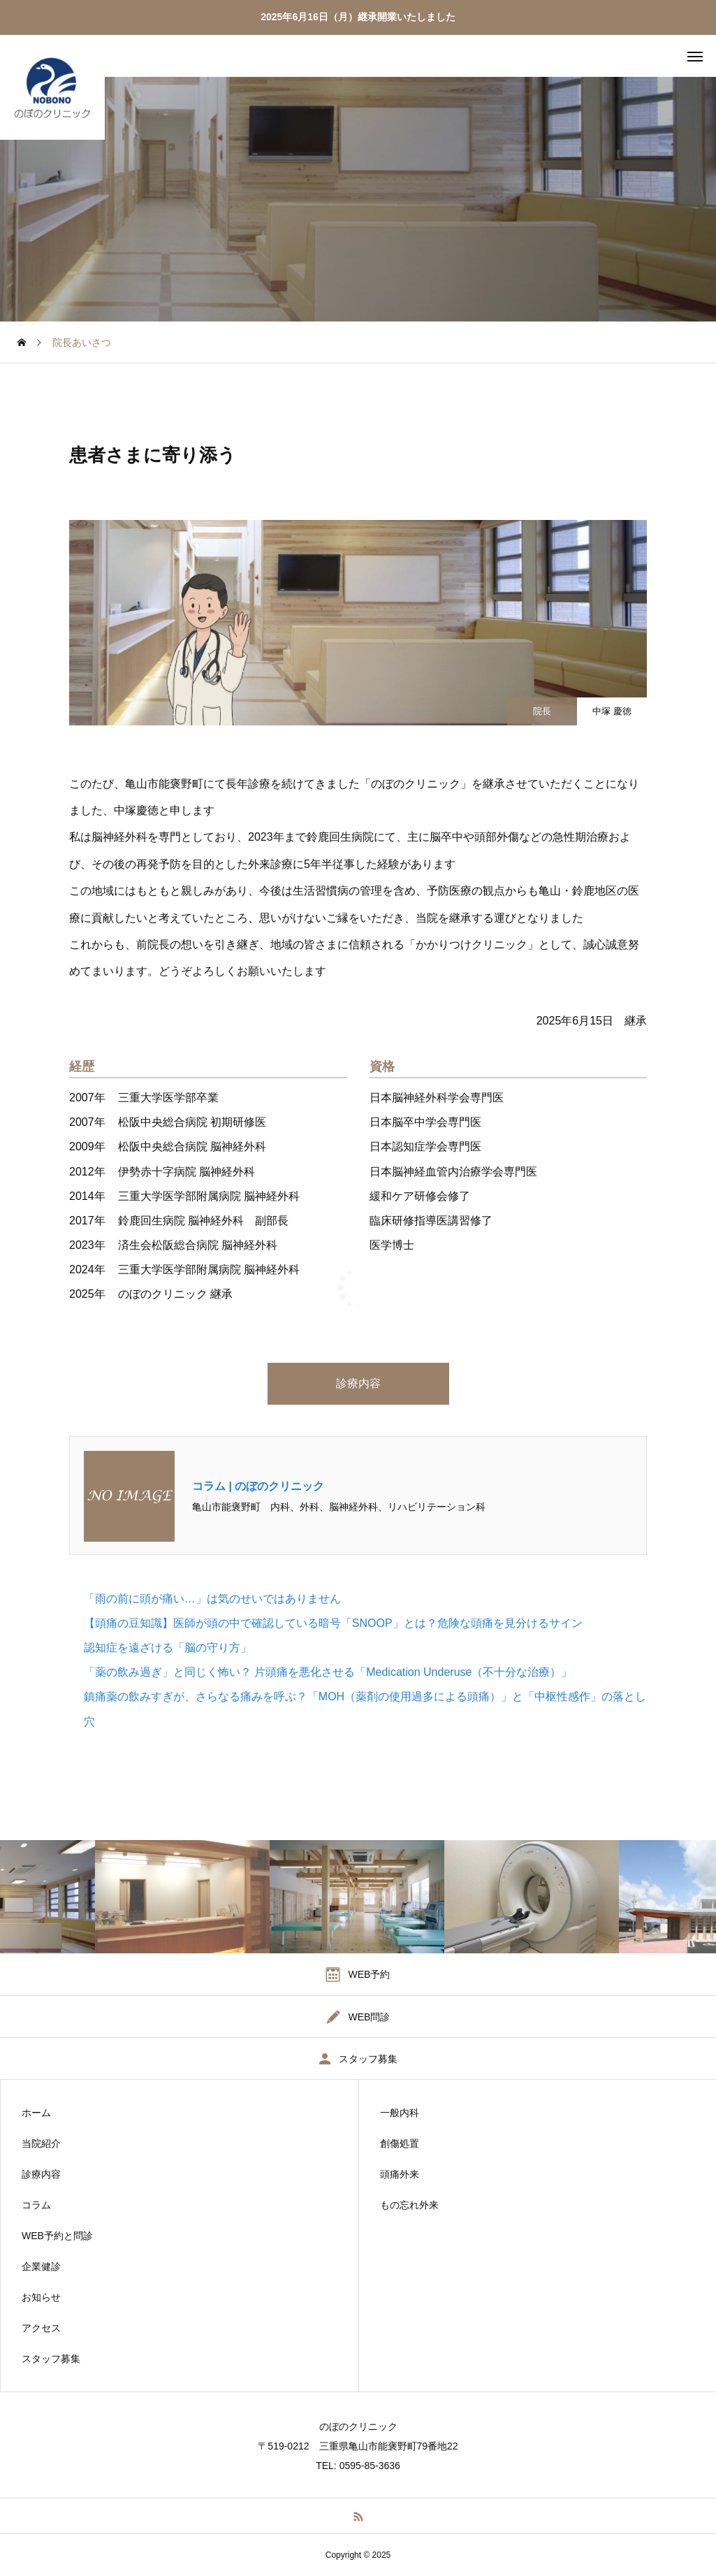 This screenshot has width=716, height=2576. What do you see at coordinates (212, 1599) in the screenshot?
I see `「雨の前に頭が痛い…」は気のせいではありません` at bounding box center [212, 1599].